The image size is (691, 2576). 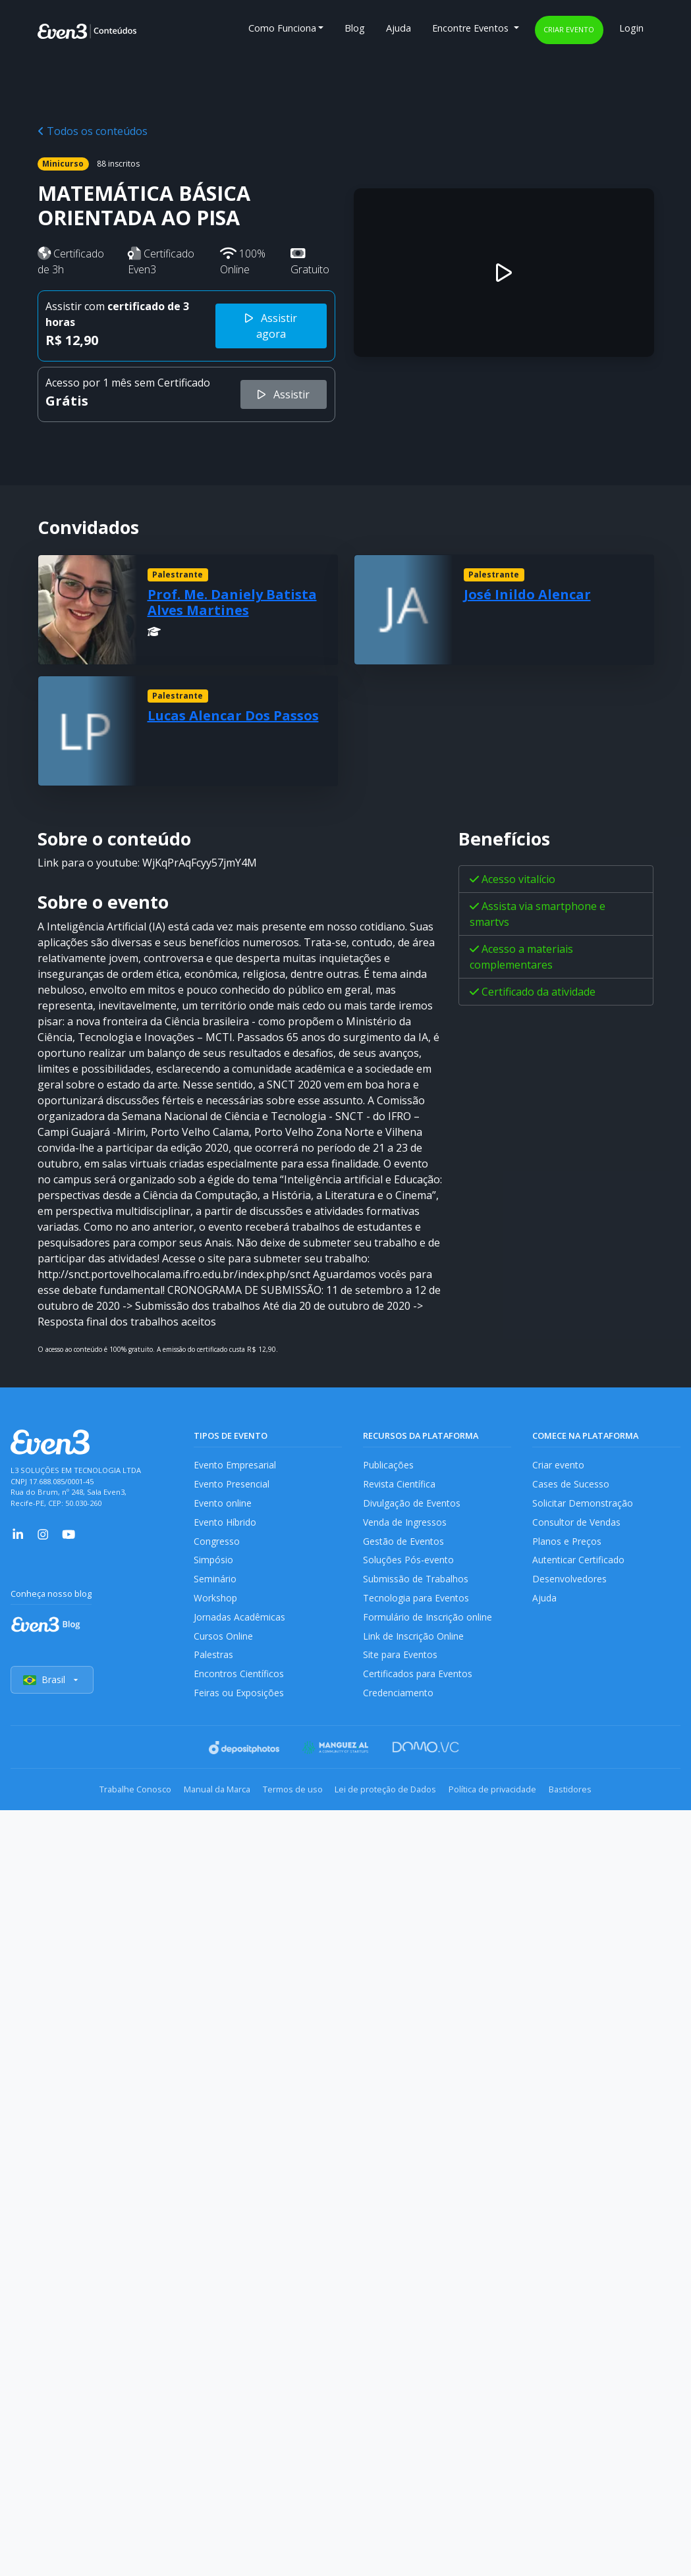 What do you see at coordinates (400, 1485) in the screenshot?
I see `Revista Científica` at bounding box center [400, 1485].